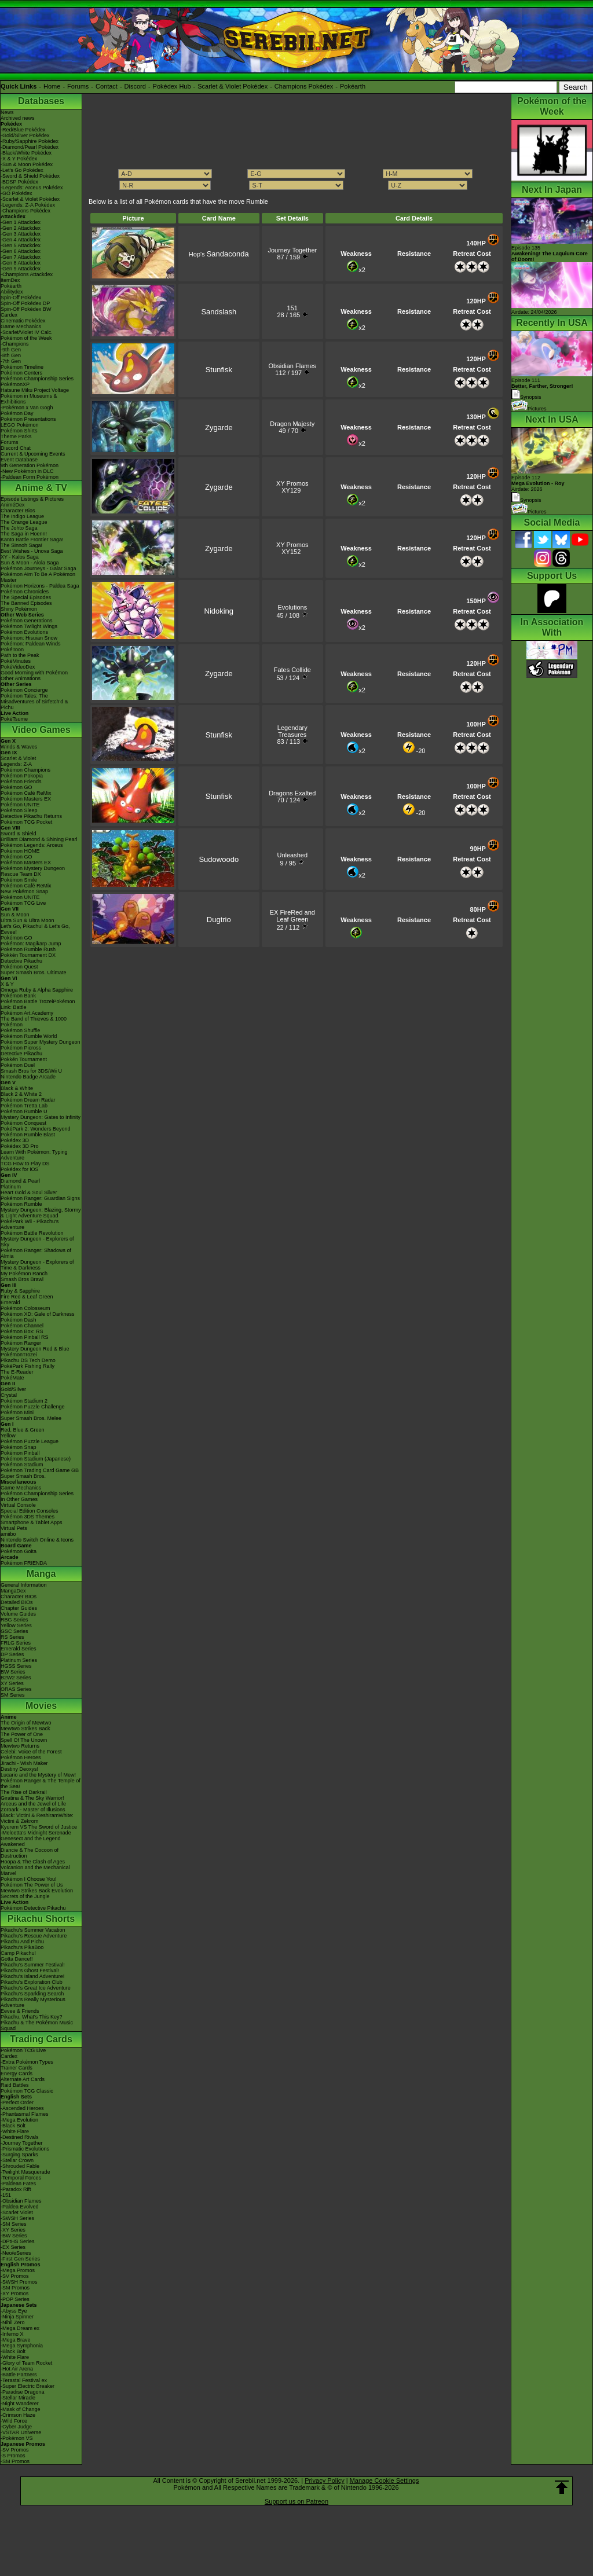 This screenshot has width=593, height=2576. Describe the element at coordinates (24, 534) in the screenshot. I see `The Saga in Hoenn!` at that location.